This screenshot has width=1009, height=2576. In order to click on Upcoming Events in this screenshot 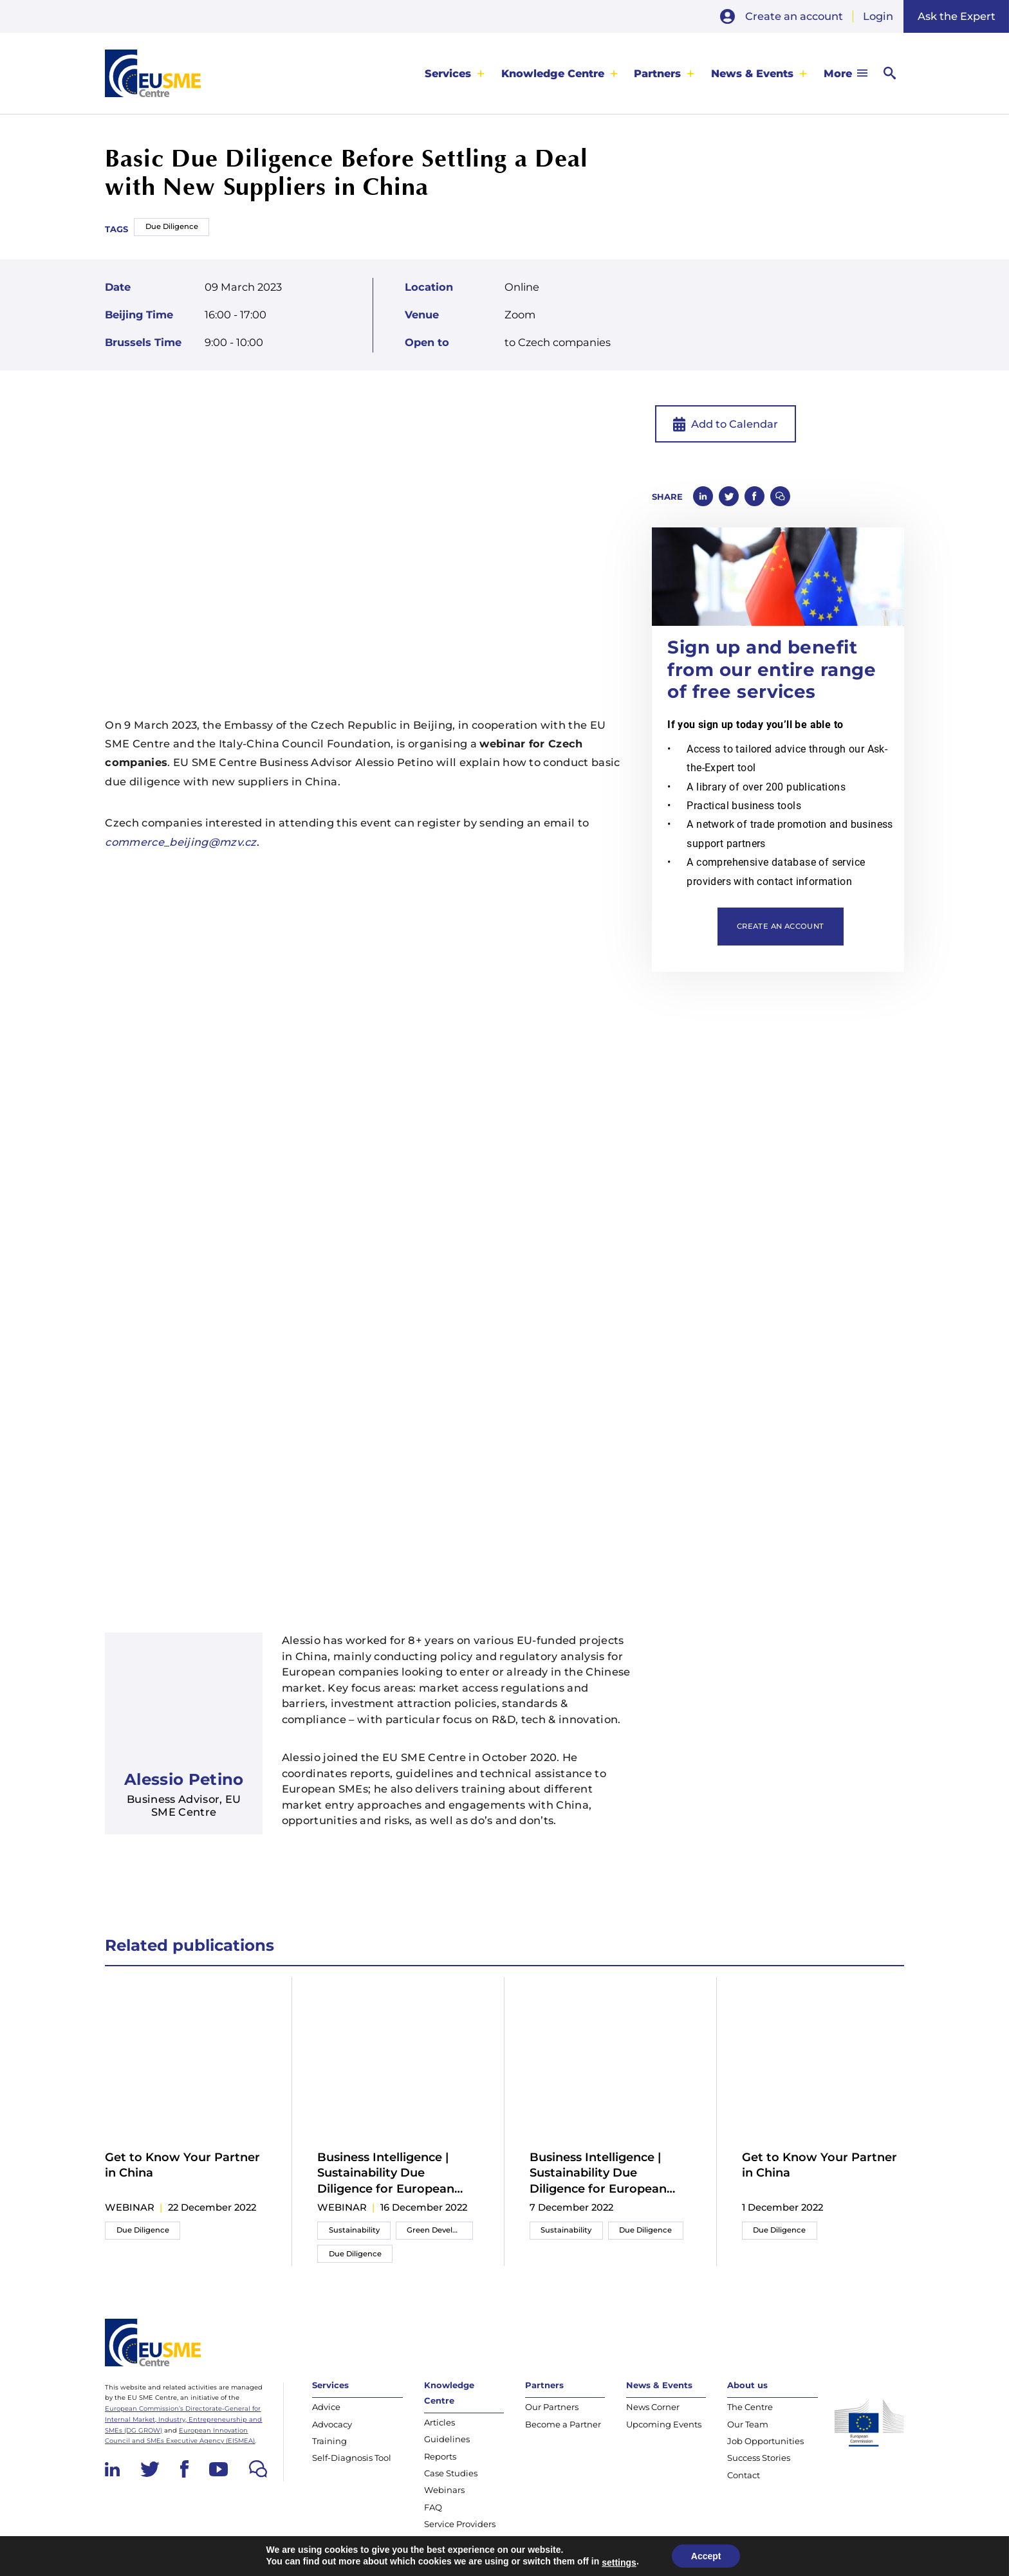, I will do `click(663, 2424)`.